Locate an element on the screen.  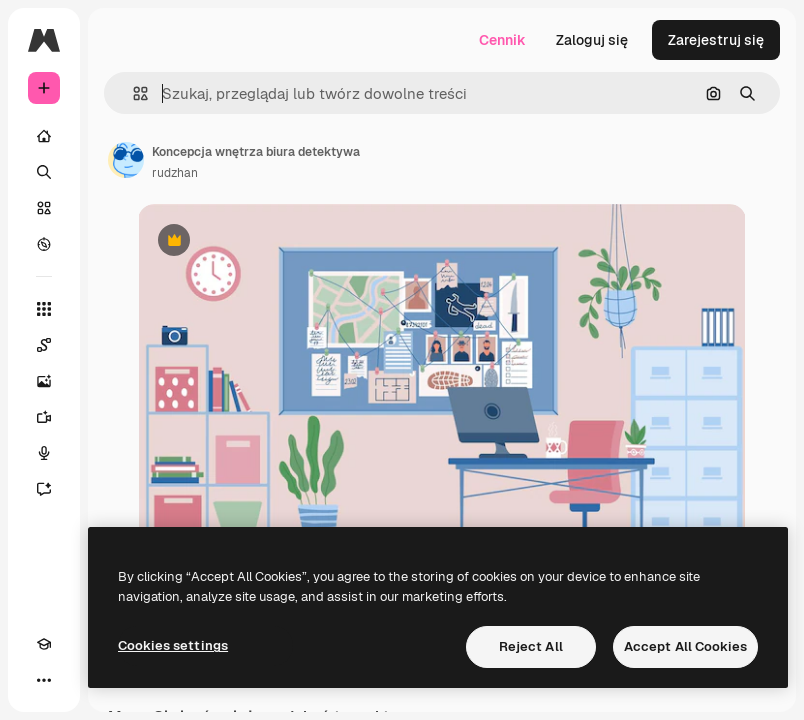
rudzhan [Link do strony autora] is located at coordinates (175, 173).